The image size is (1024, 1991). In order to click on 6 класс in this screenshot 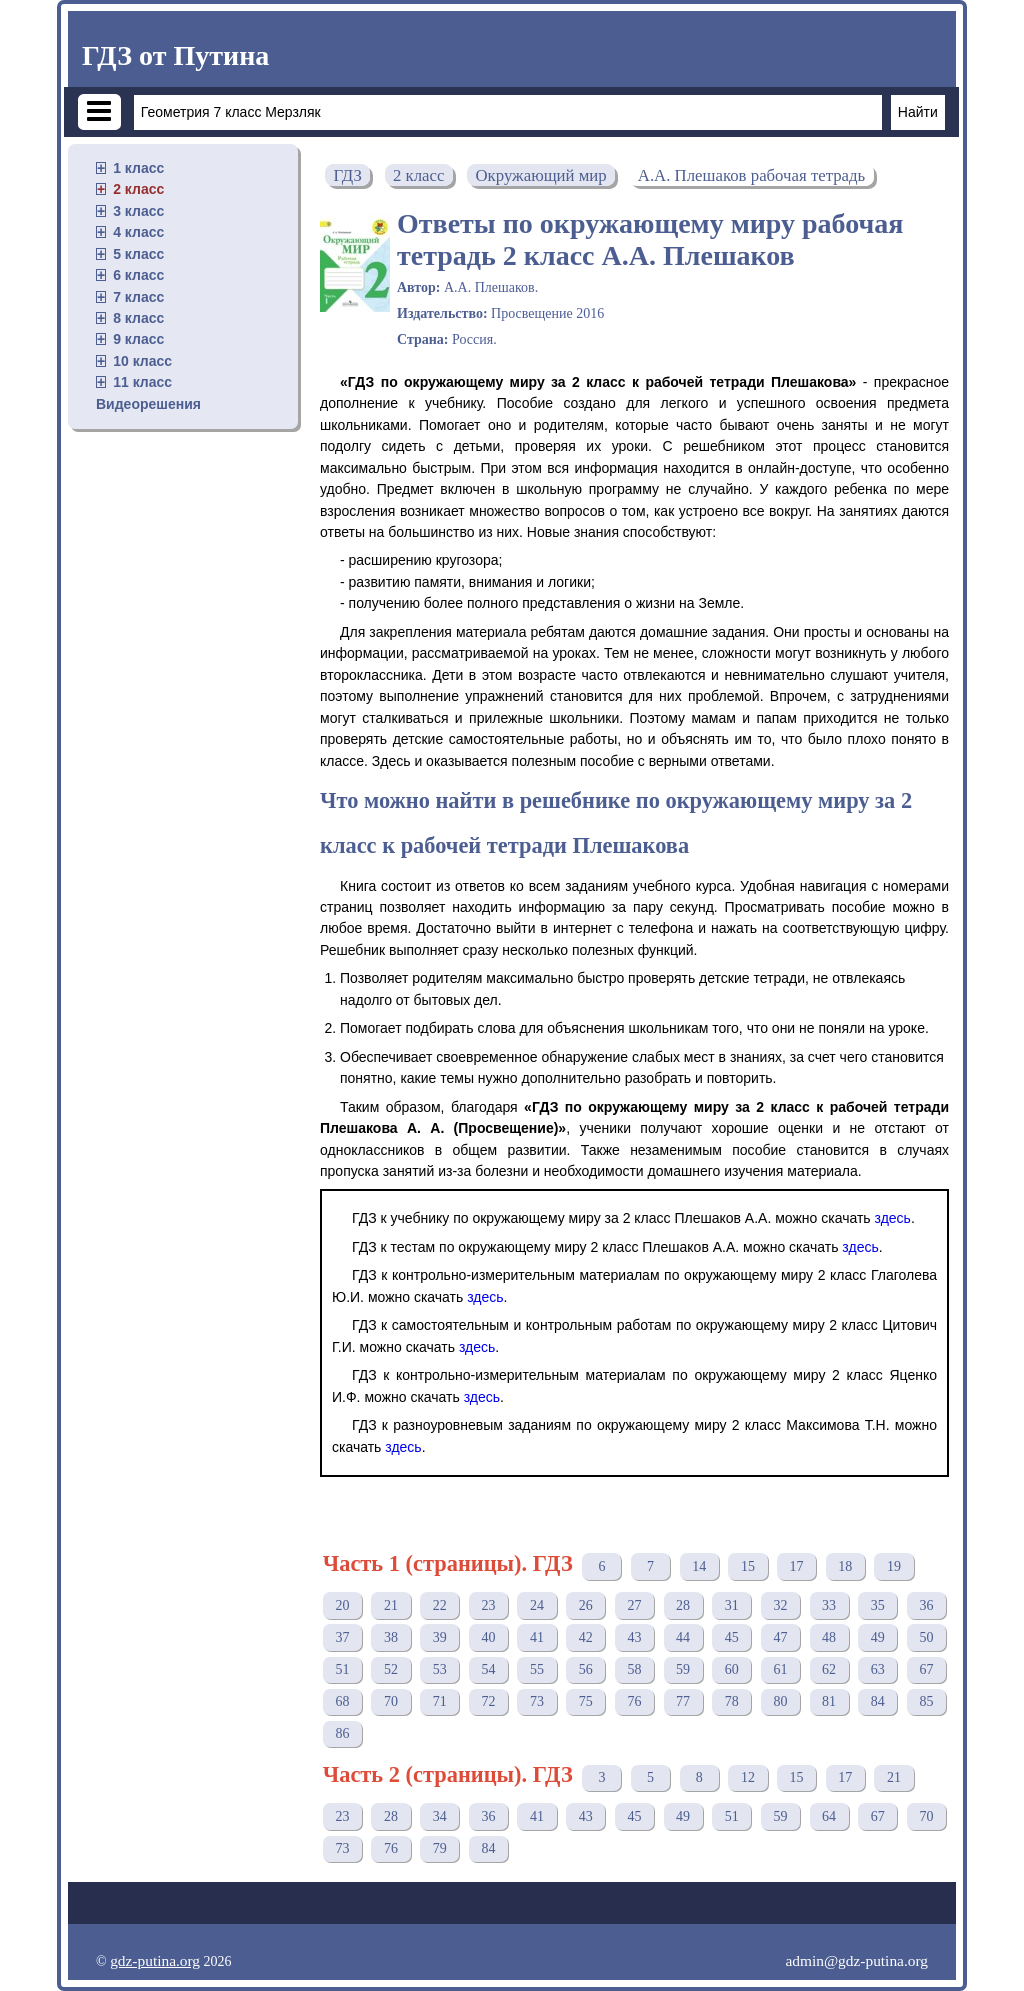, I will do `click(138, 275)`.